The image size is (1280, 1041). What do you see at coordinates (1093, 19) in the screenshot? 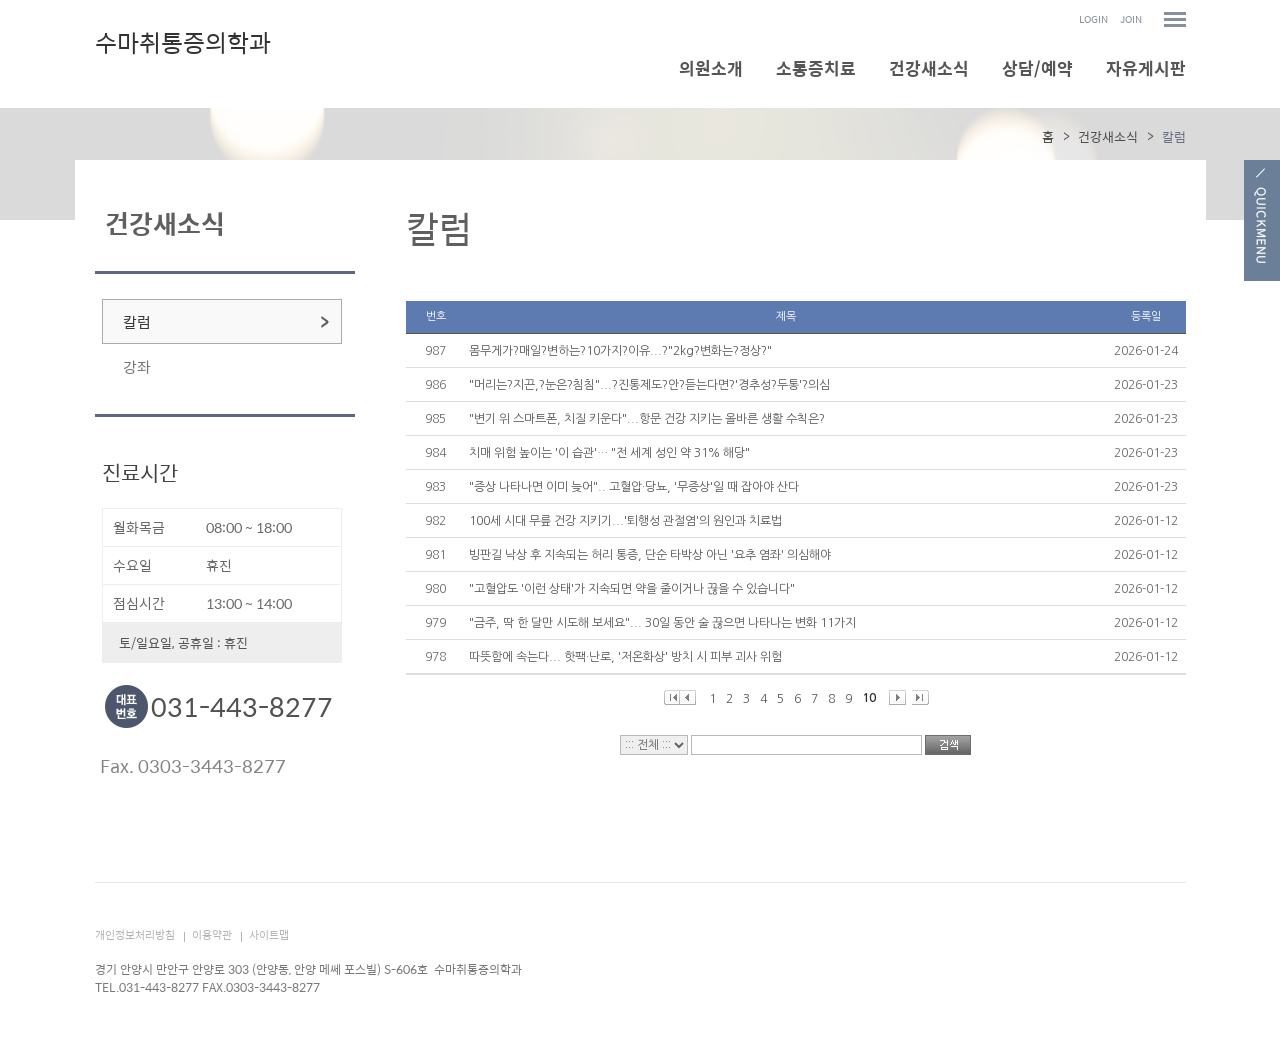
I see `LOGIN` at bounding box center [1093, 19].